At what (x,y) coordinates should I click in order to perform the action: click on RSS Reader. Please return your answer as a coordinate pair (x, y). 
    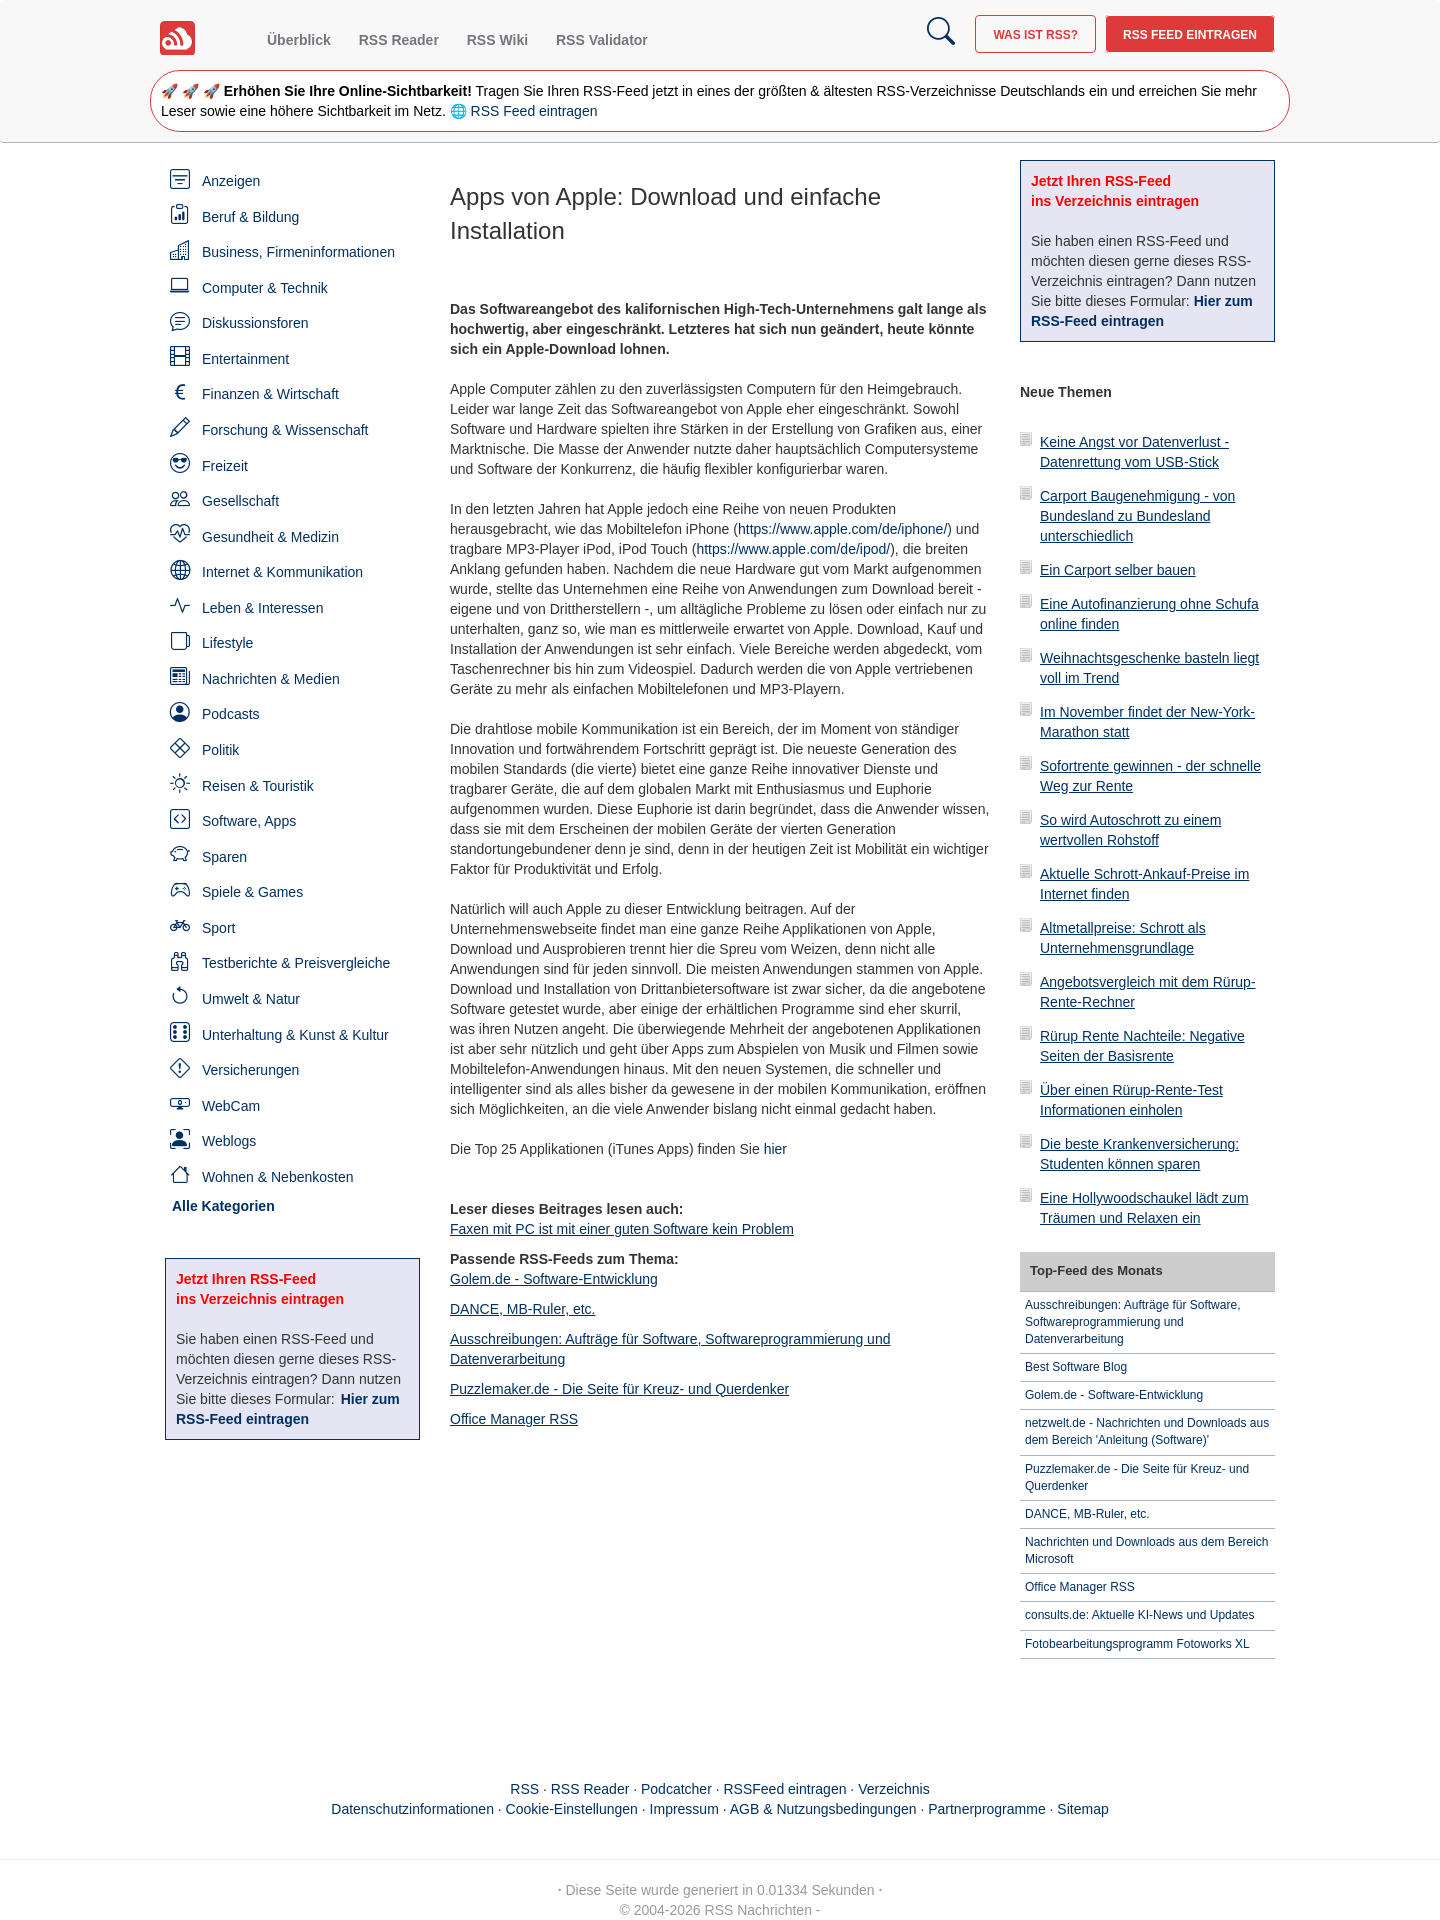
    Looking at the image, I should click on (399, 40).